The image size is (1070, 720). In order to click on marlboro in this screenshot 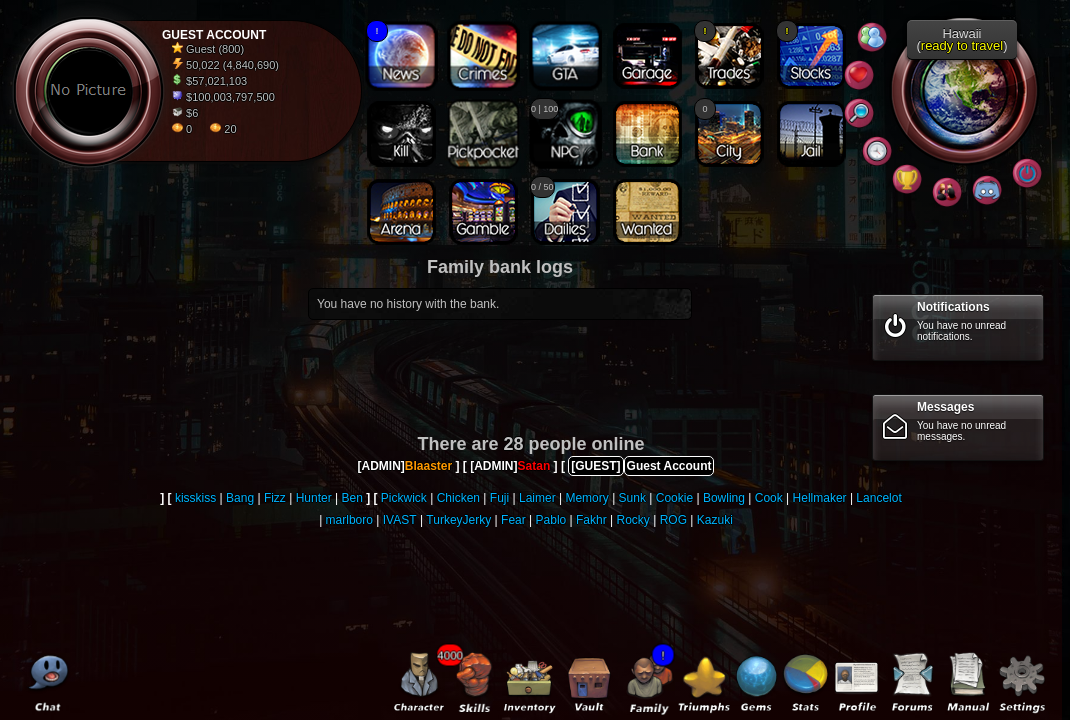, I will do `click(349, 520)`.